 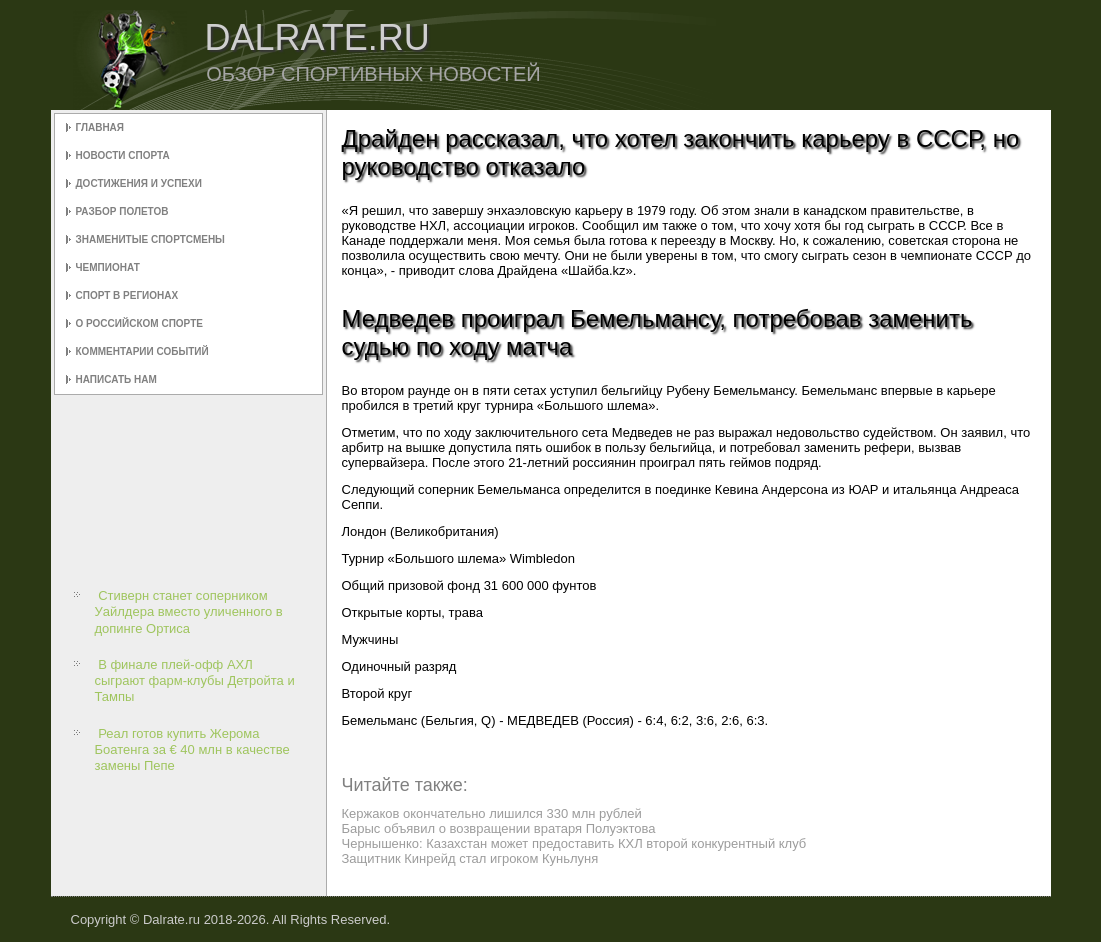 What do you see at coordinates (150, 239) in the screenshot?
I see `Знаменитые спортсмены` at bounding box center [150, 239].